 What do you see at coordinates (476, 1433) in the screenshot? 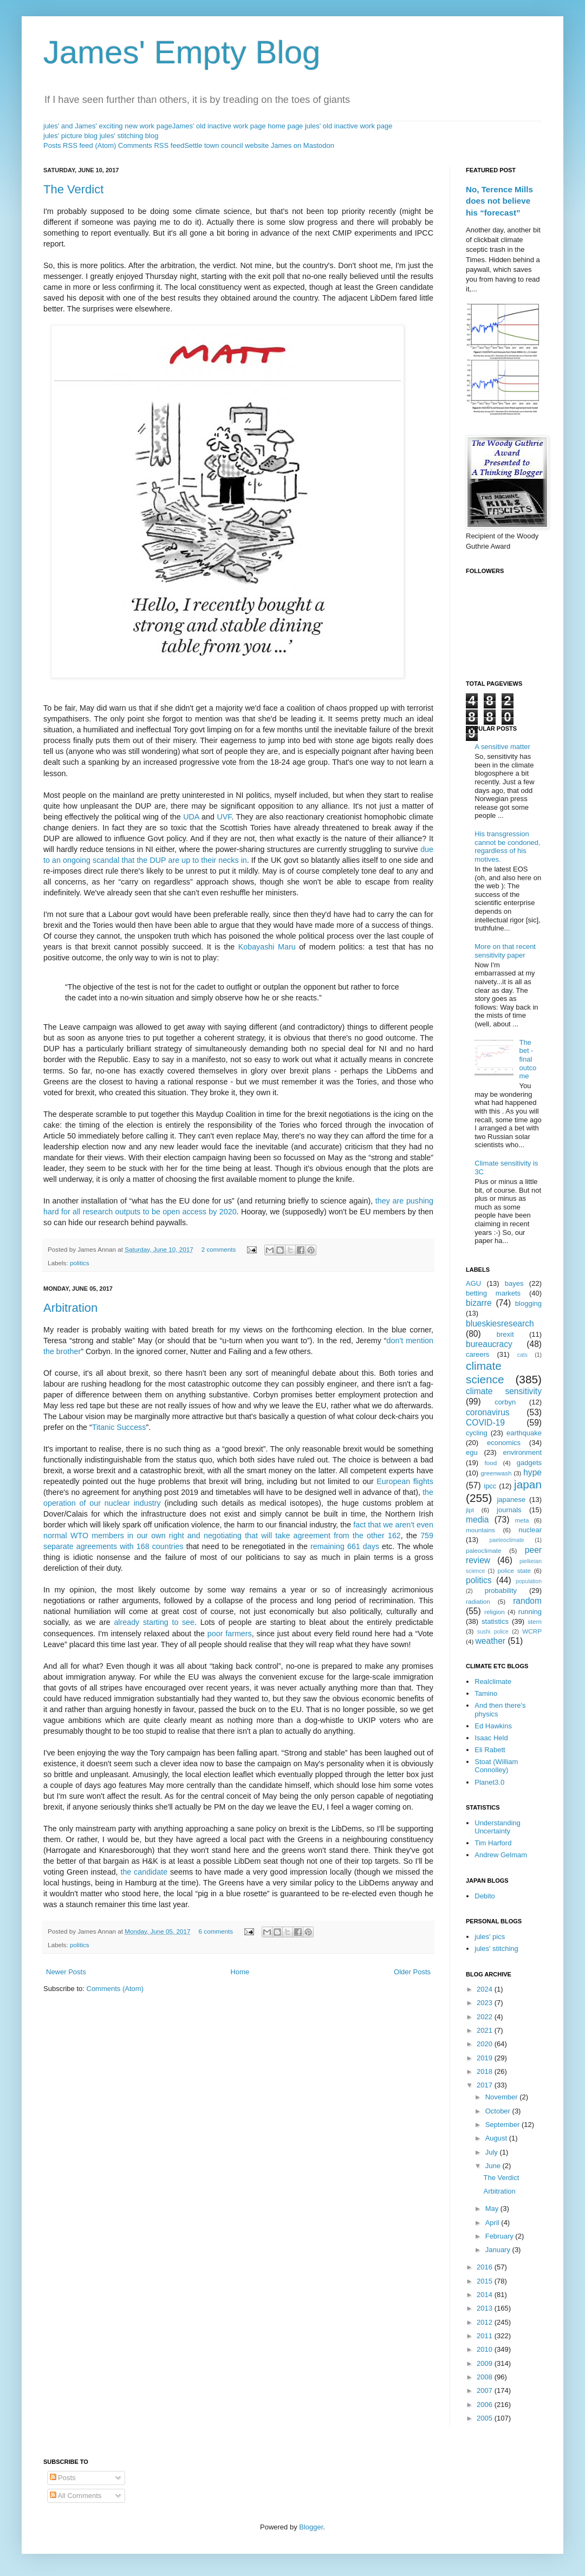
I see `cycling` at bounding box center [476, 1433].